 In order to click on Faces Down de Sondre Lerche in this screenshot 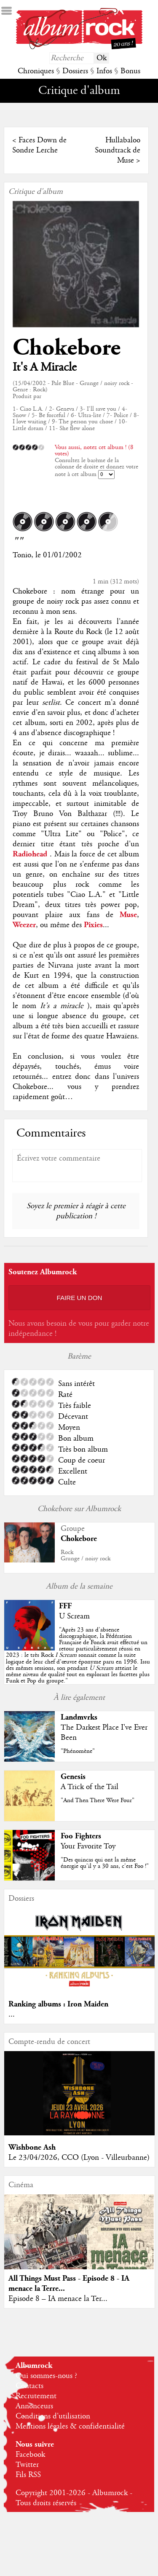, I will do `click(39, 145)`.